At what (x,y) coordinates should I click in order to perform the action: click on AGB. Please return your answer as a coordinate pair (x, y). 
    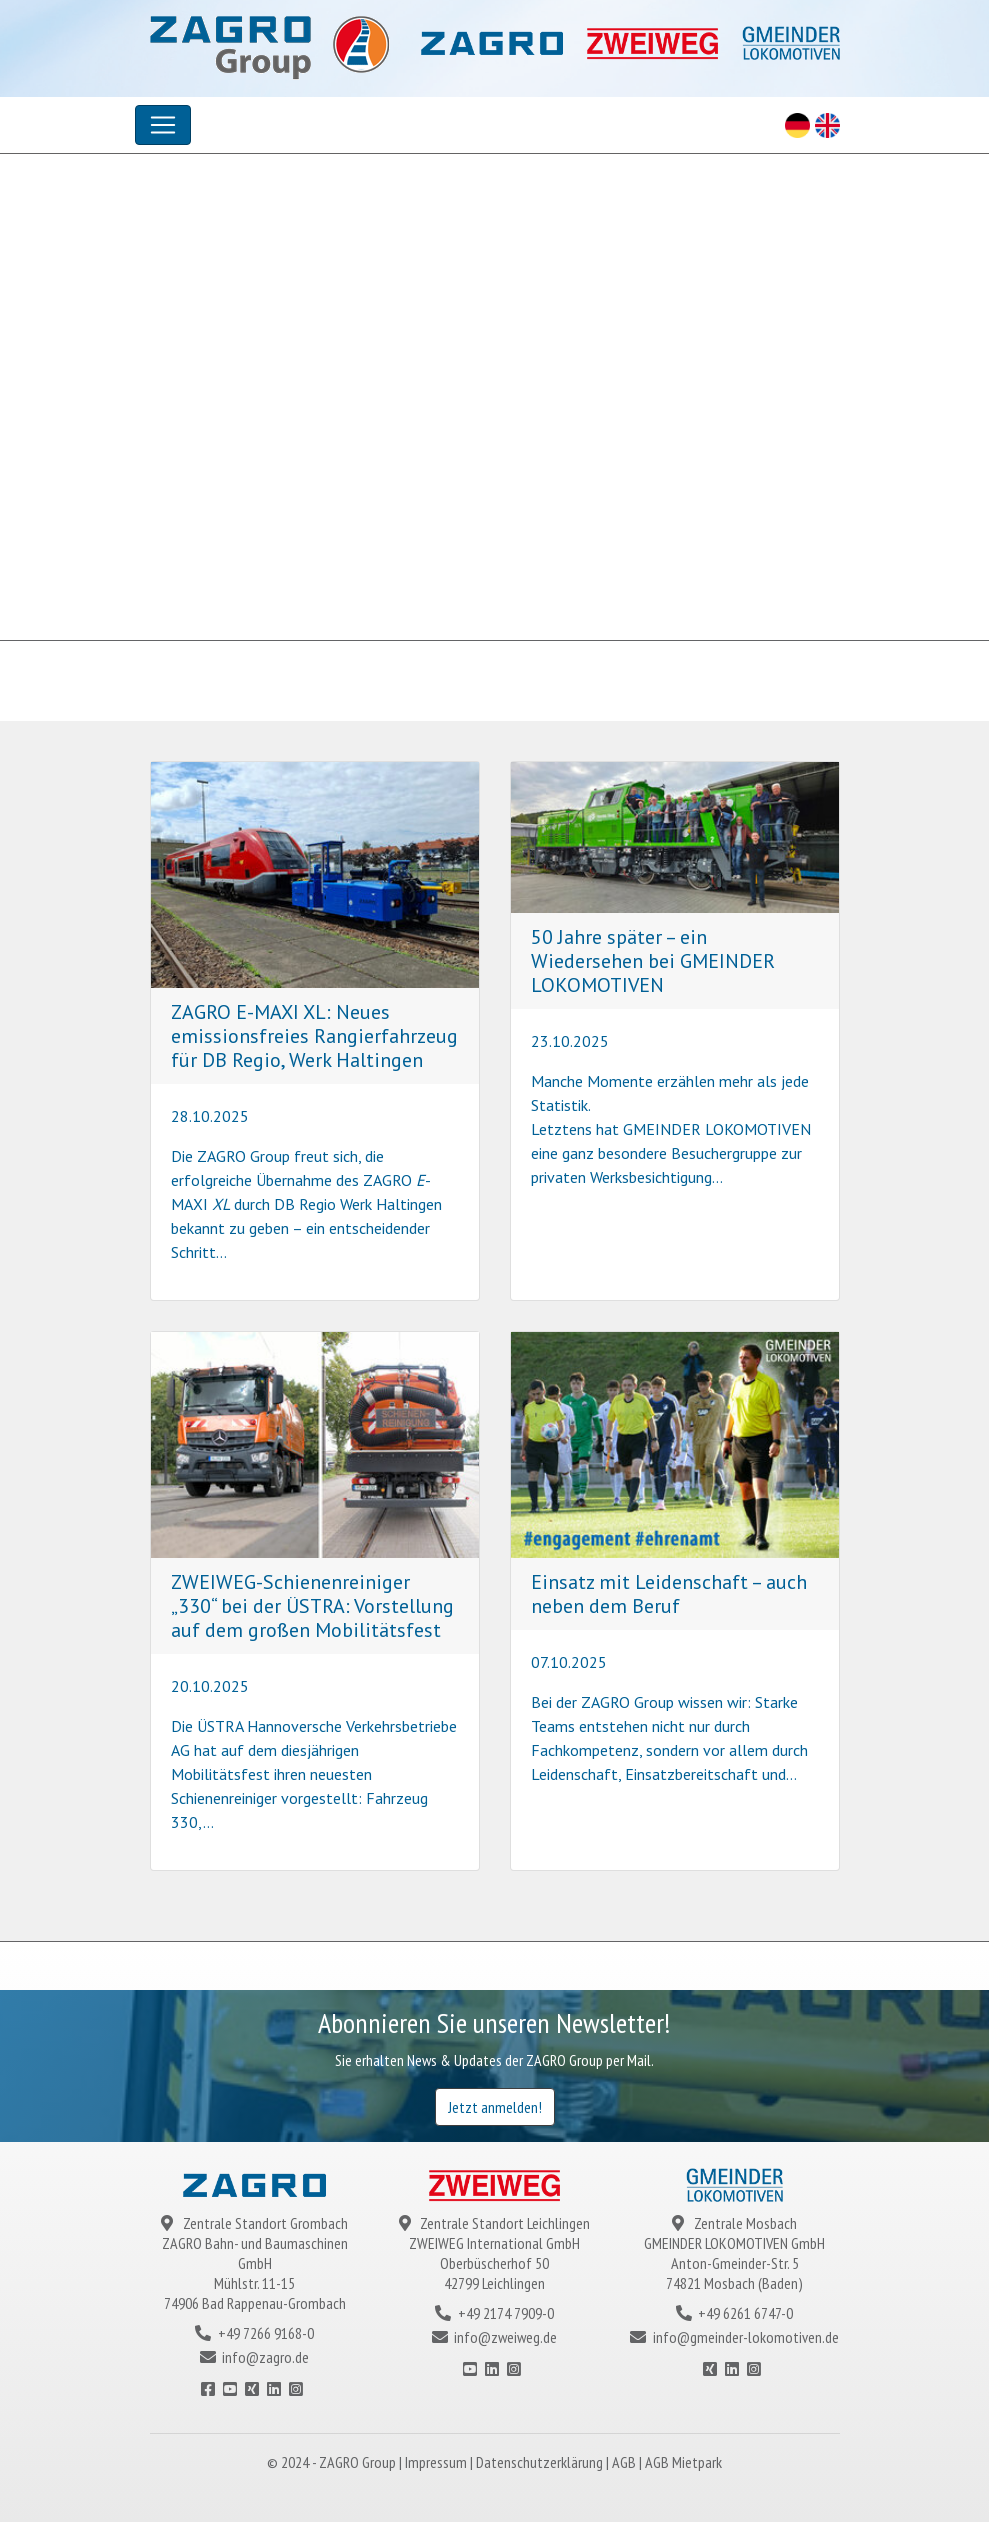
    Looking at the image, I should click on (625, 2462).